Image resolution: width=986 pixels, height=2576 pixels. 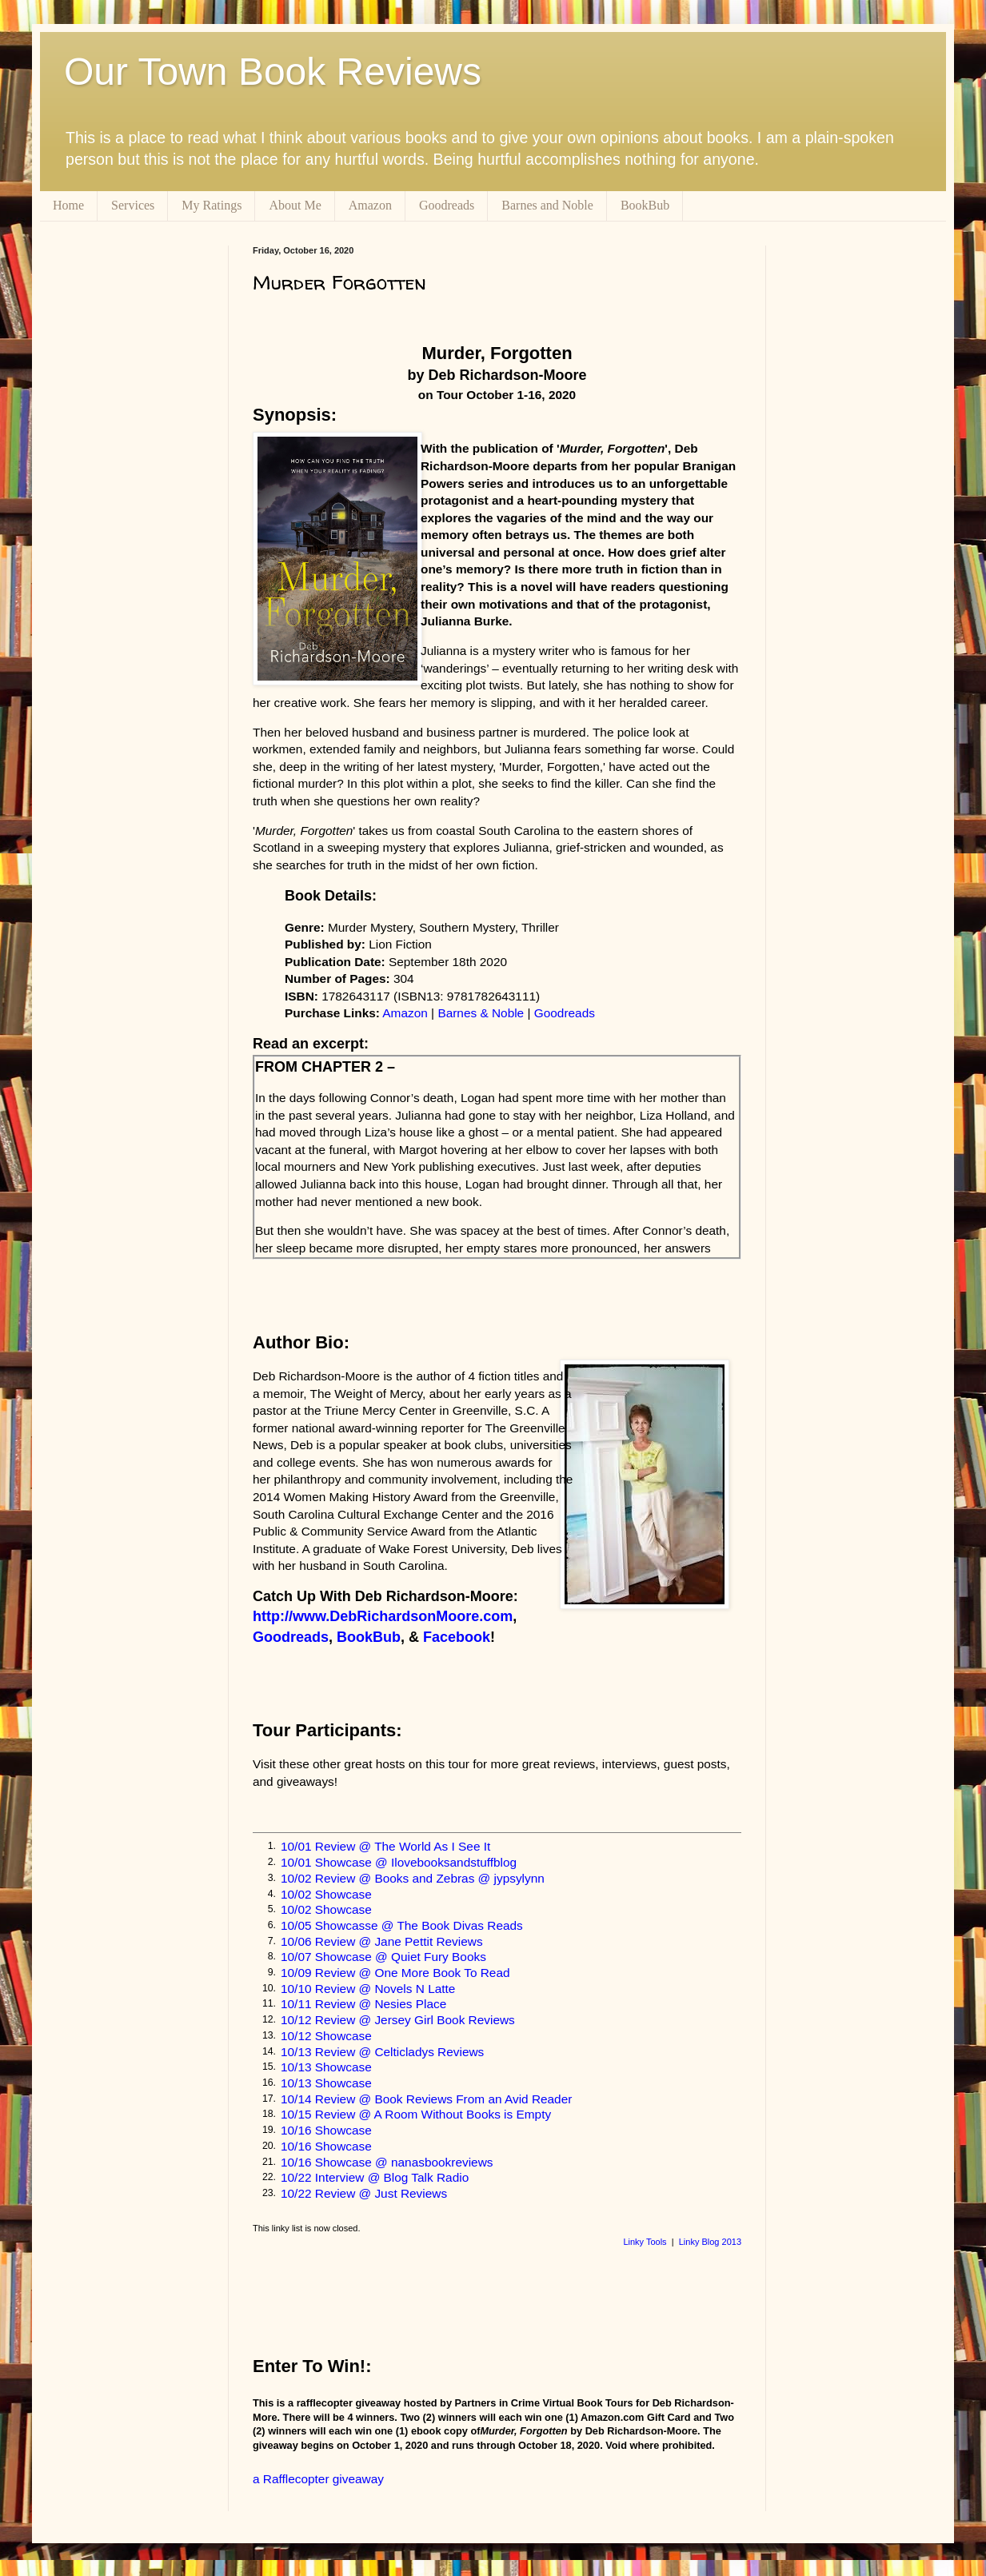 What do you see at coordinates (272, 71) in the screenshot?
I see `Our Town Book Reviews` at bounding box center [272, 71].